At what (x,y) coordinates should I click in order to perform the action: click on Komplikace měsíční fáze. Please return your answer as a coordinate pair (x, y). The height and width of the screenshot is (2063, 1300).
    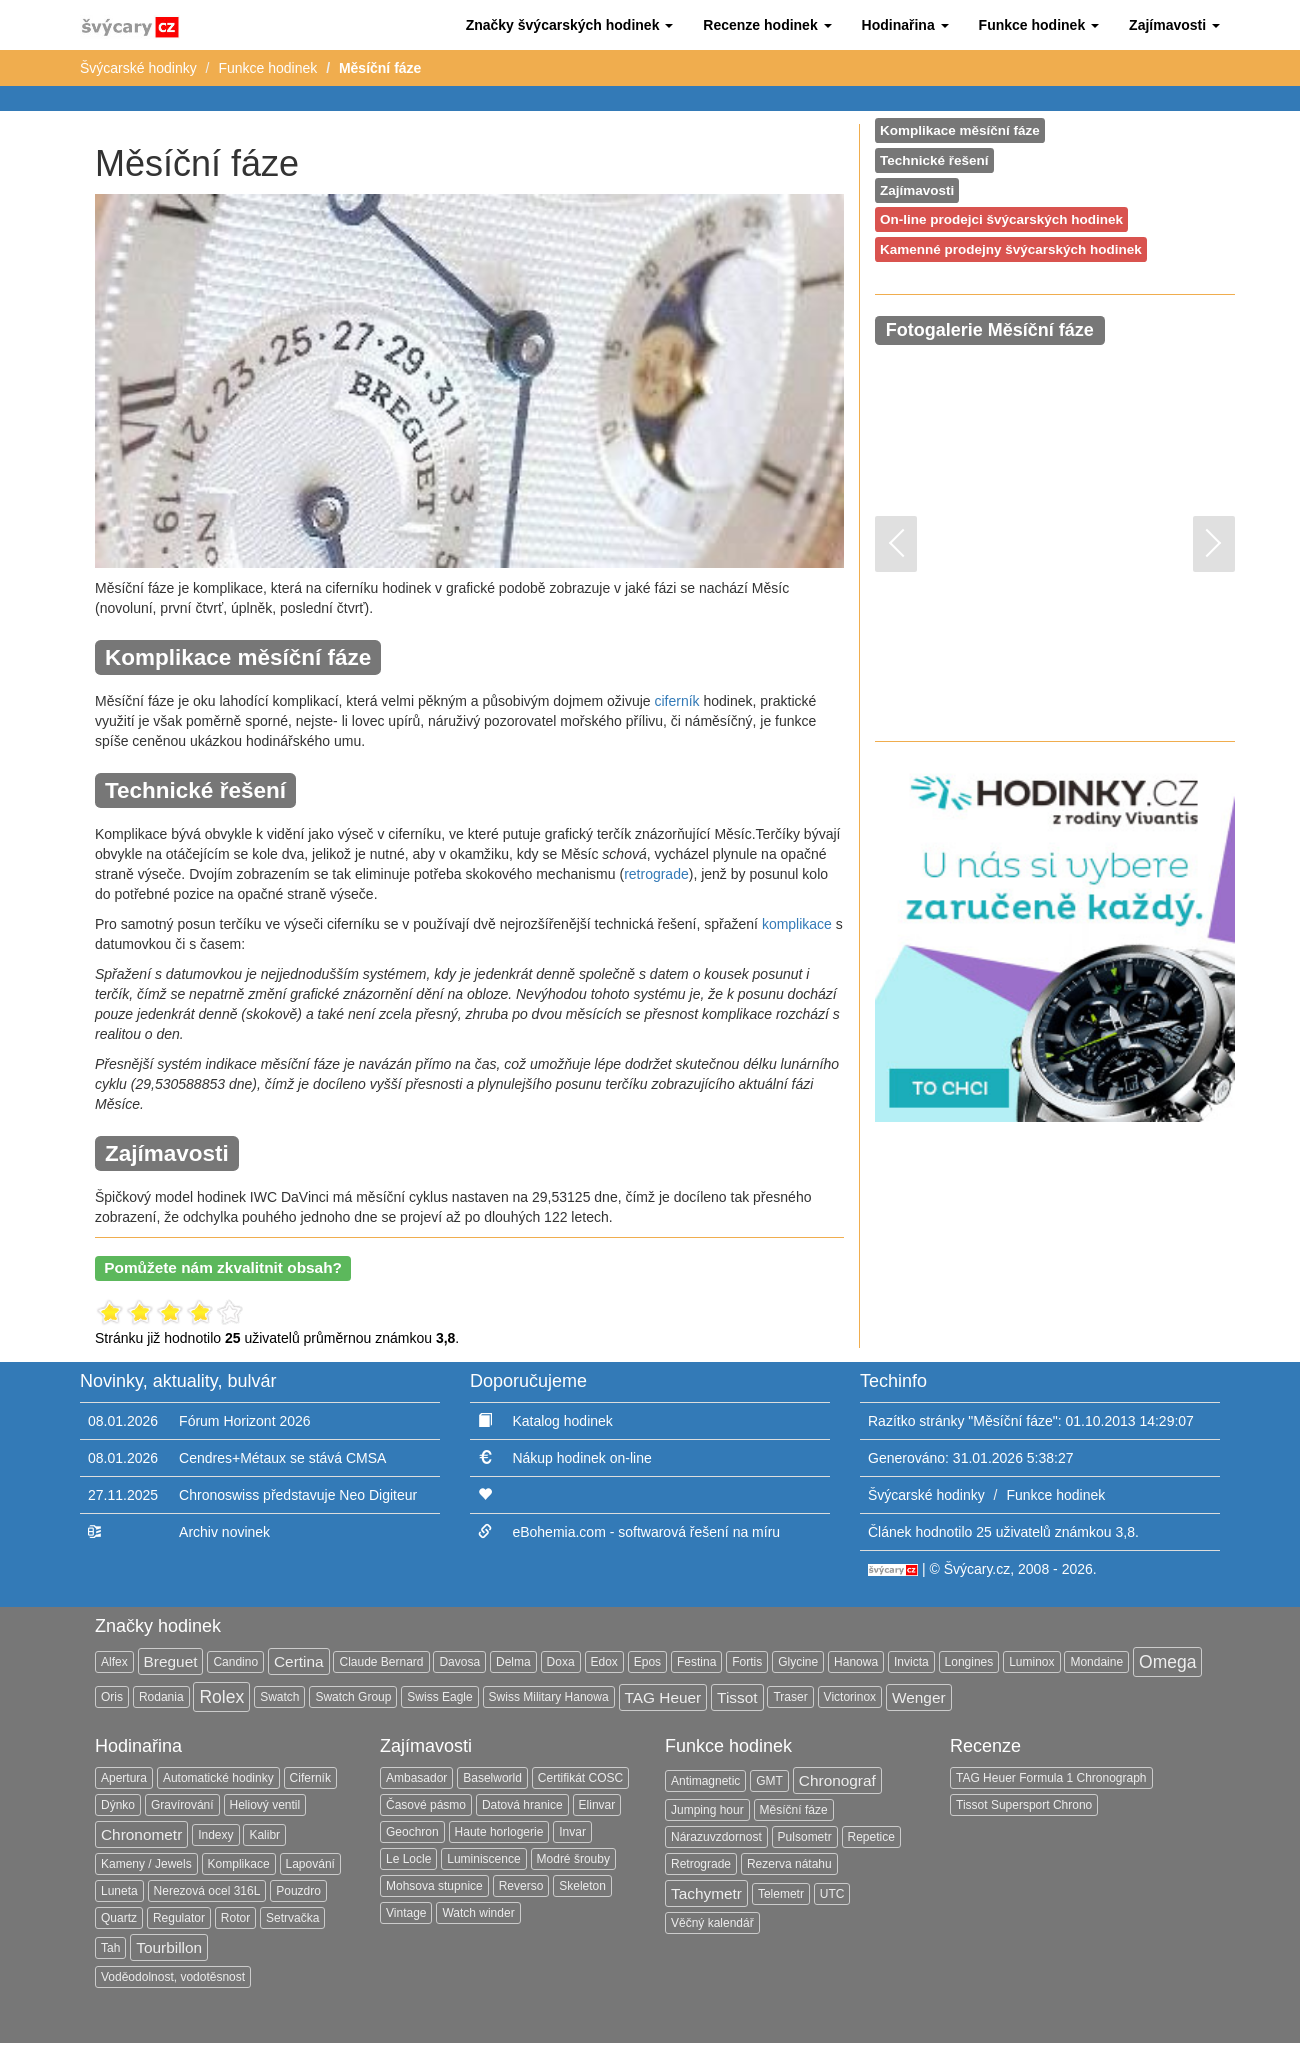
    Looking at the image, I should click on (960, 130).